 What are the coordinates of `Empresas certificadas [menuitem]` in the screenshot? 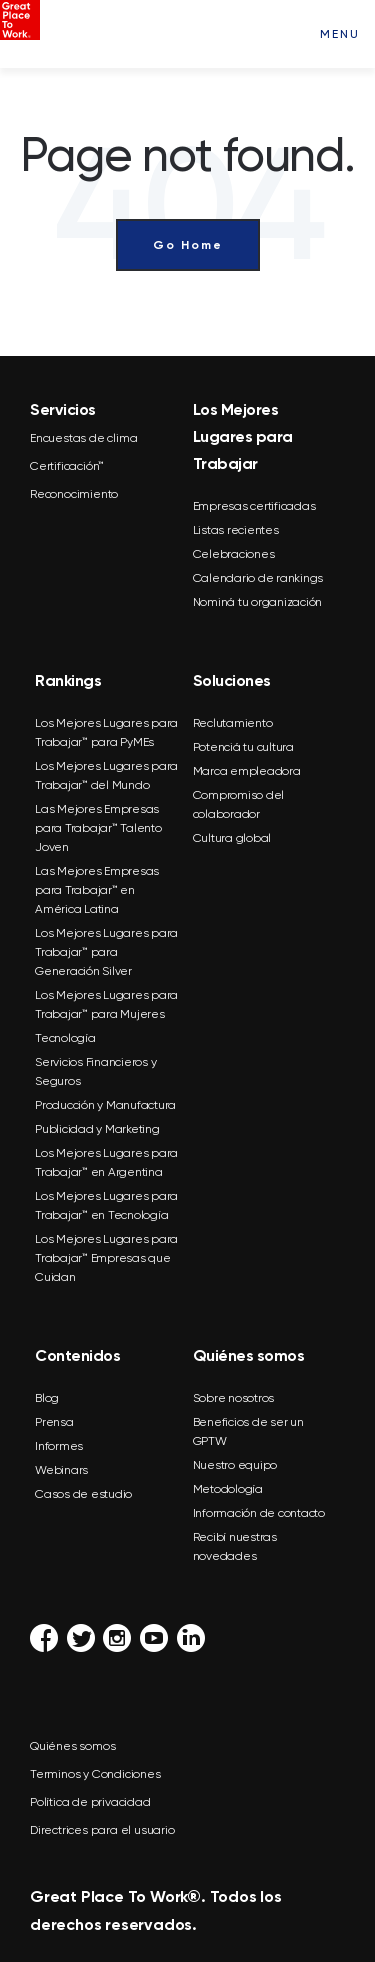 It's located at (254, 506).